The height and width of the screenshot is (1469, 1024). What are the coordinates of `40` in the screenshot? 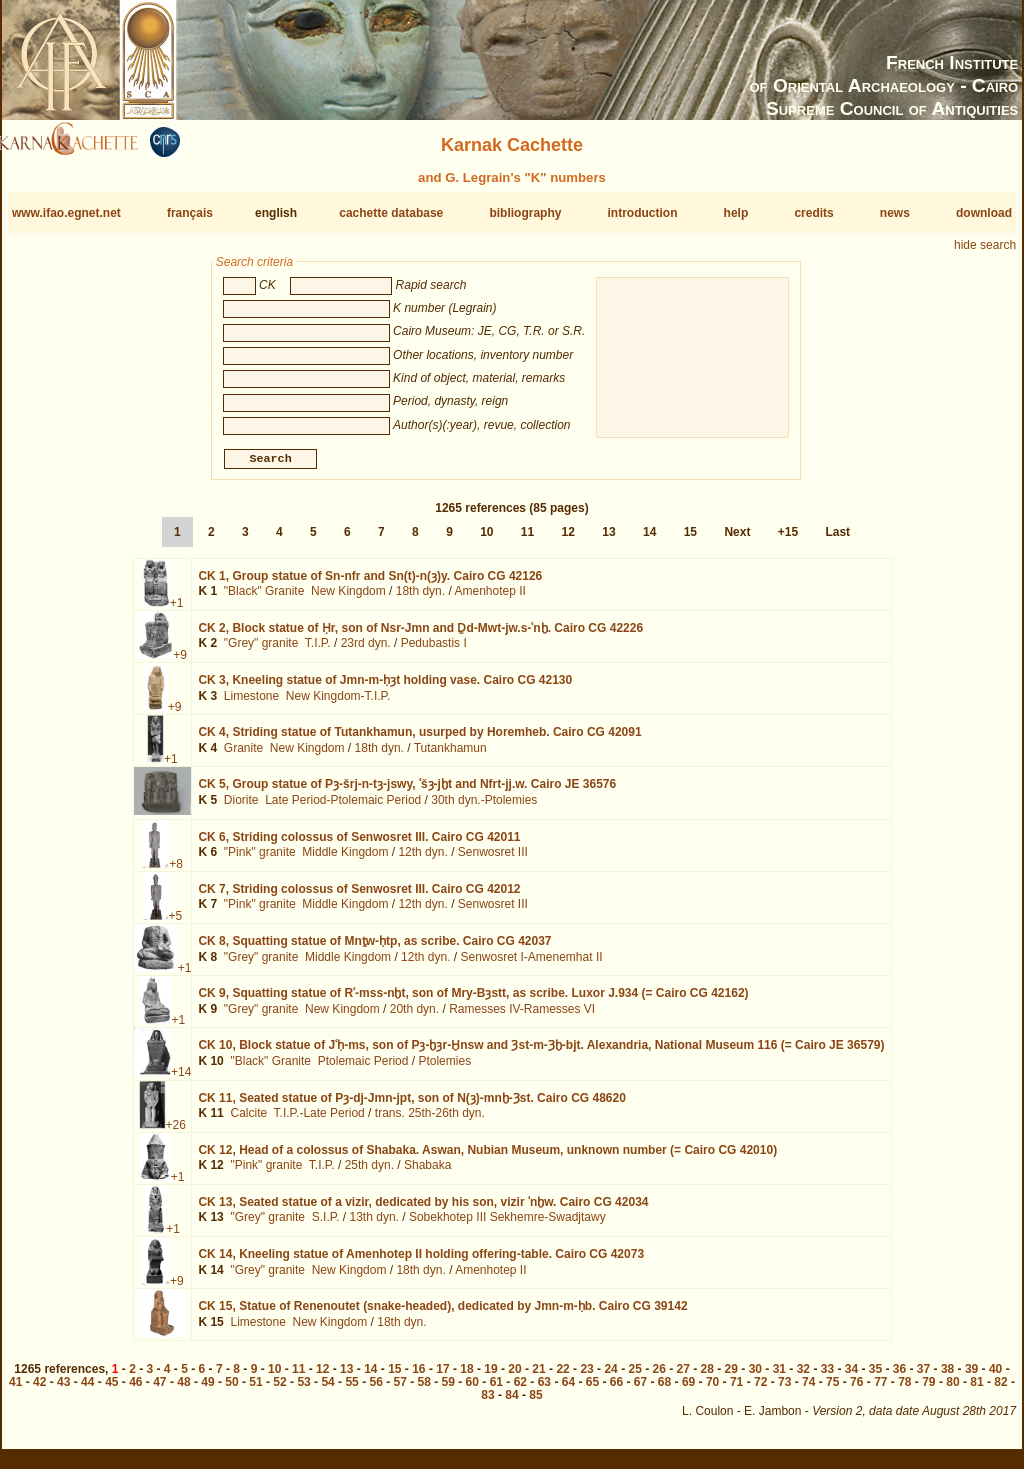 It's located at (995, 1377).